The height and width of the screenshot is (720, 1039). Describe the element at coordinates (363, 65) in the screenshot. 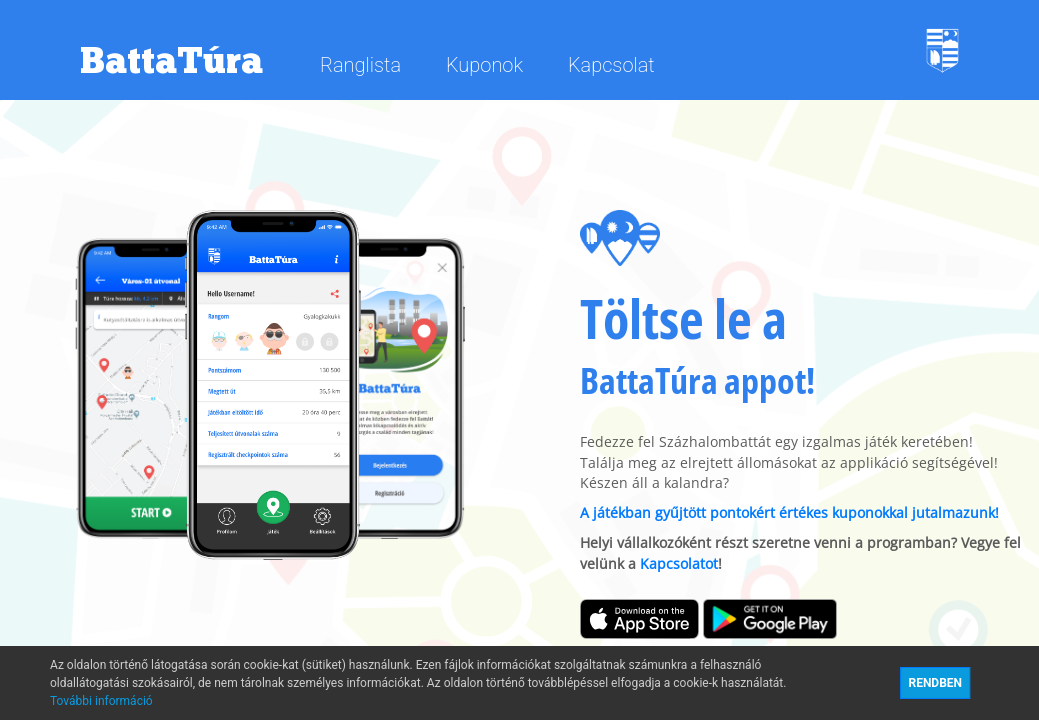

I see `Ranglista` at that location.